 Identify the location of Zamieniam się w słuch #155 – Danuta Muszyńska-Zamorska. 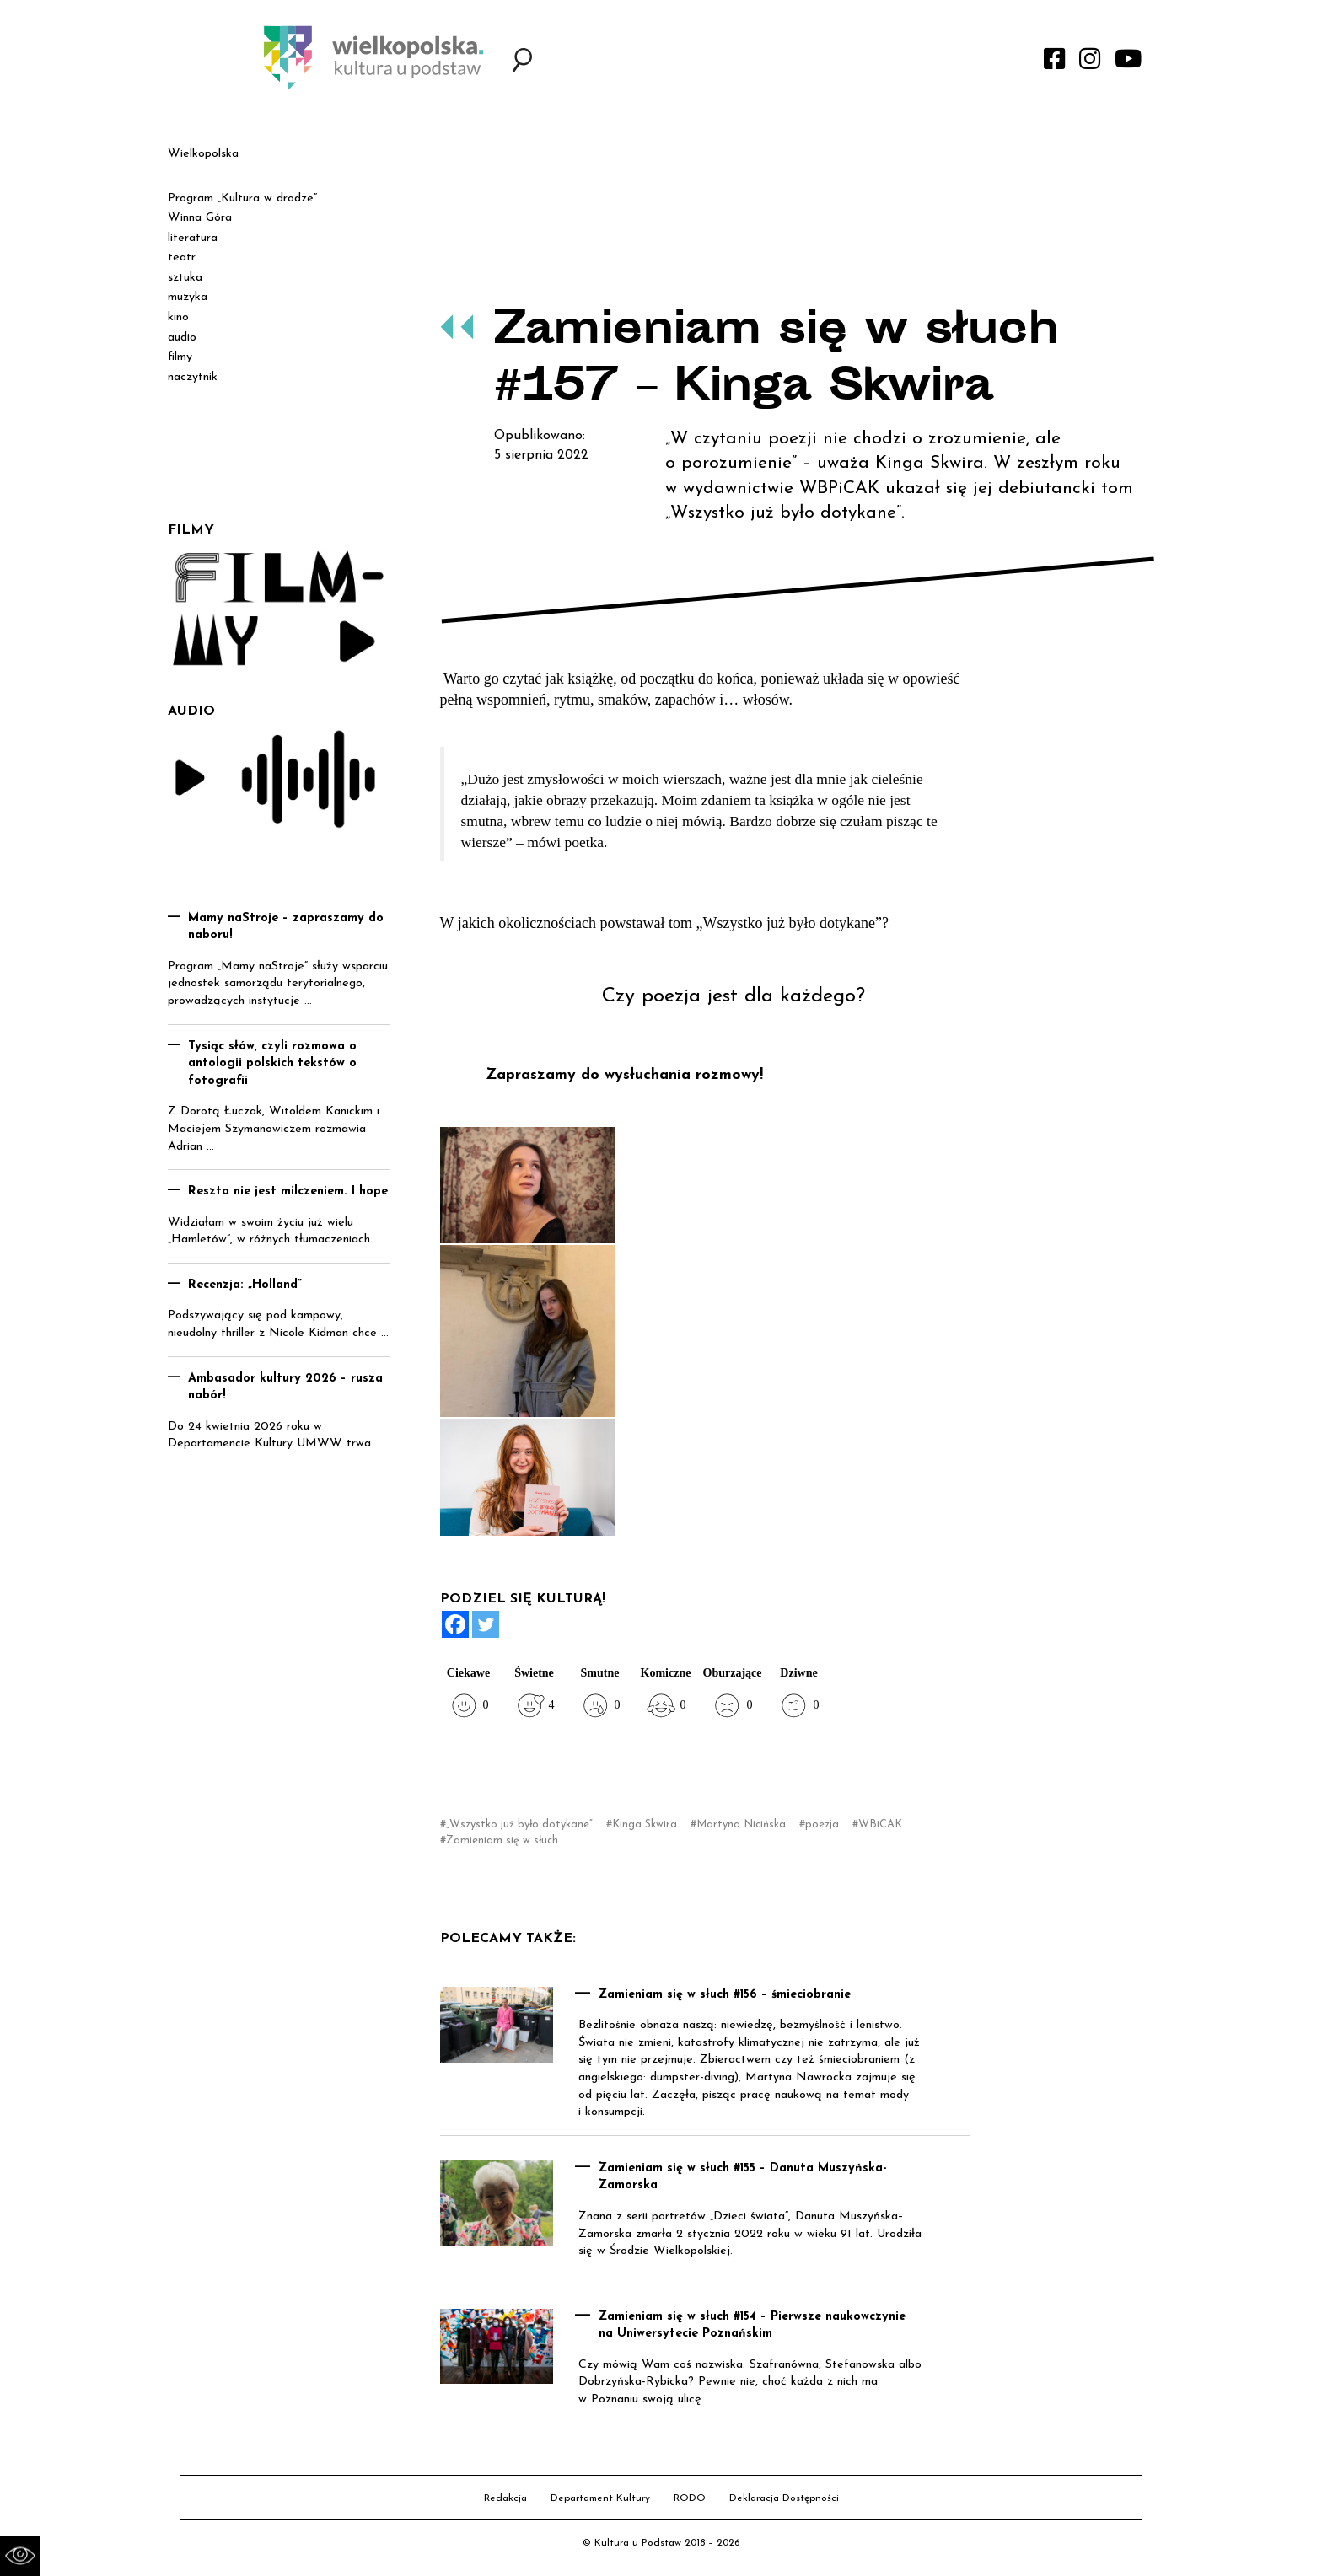
(743, 2177).